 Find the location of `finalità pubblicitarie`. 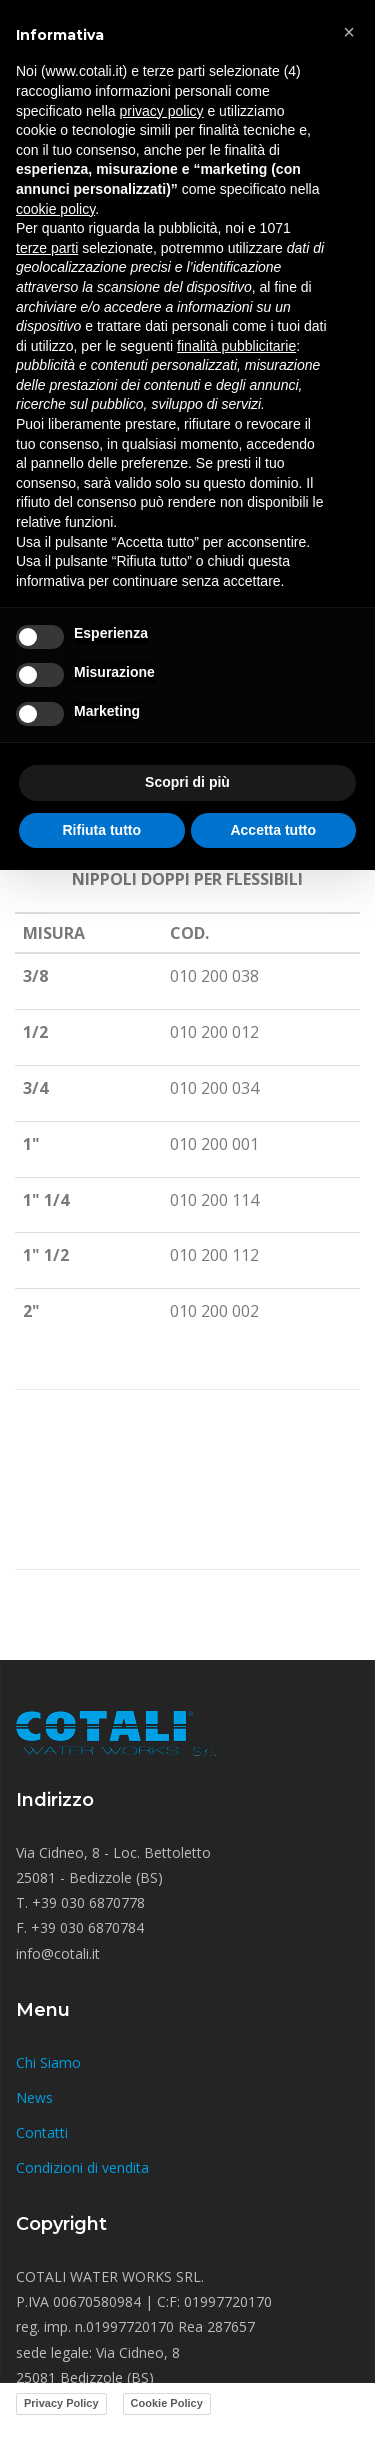

finalità pubblicitarie is located at coordinates (236, 346).